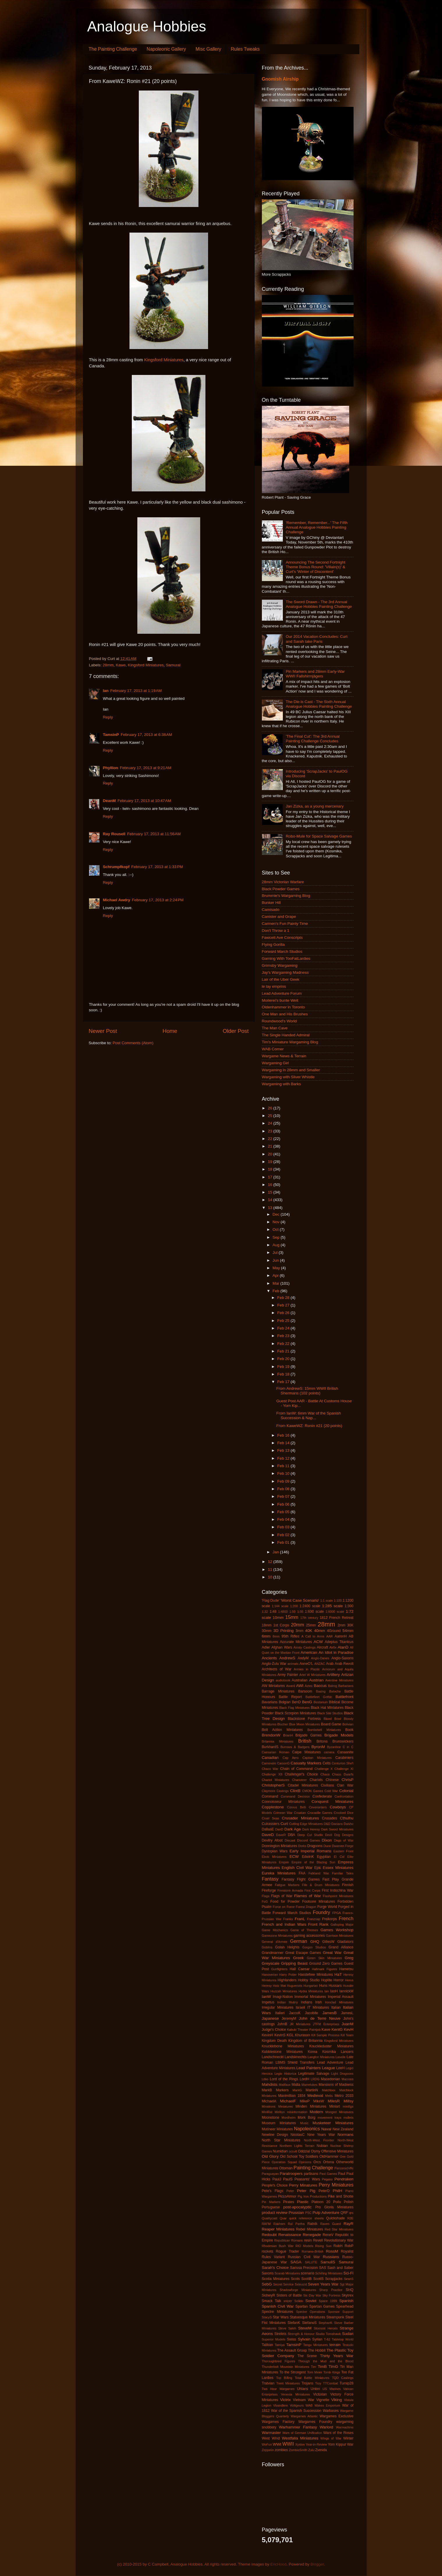  What do you see at coordinates (315, 2095) in the screenshot?
I see `Medieval` at bounding box center [315, 2095].